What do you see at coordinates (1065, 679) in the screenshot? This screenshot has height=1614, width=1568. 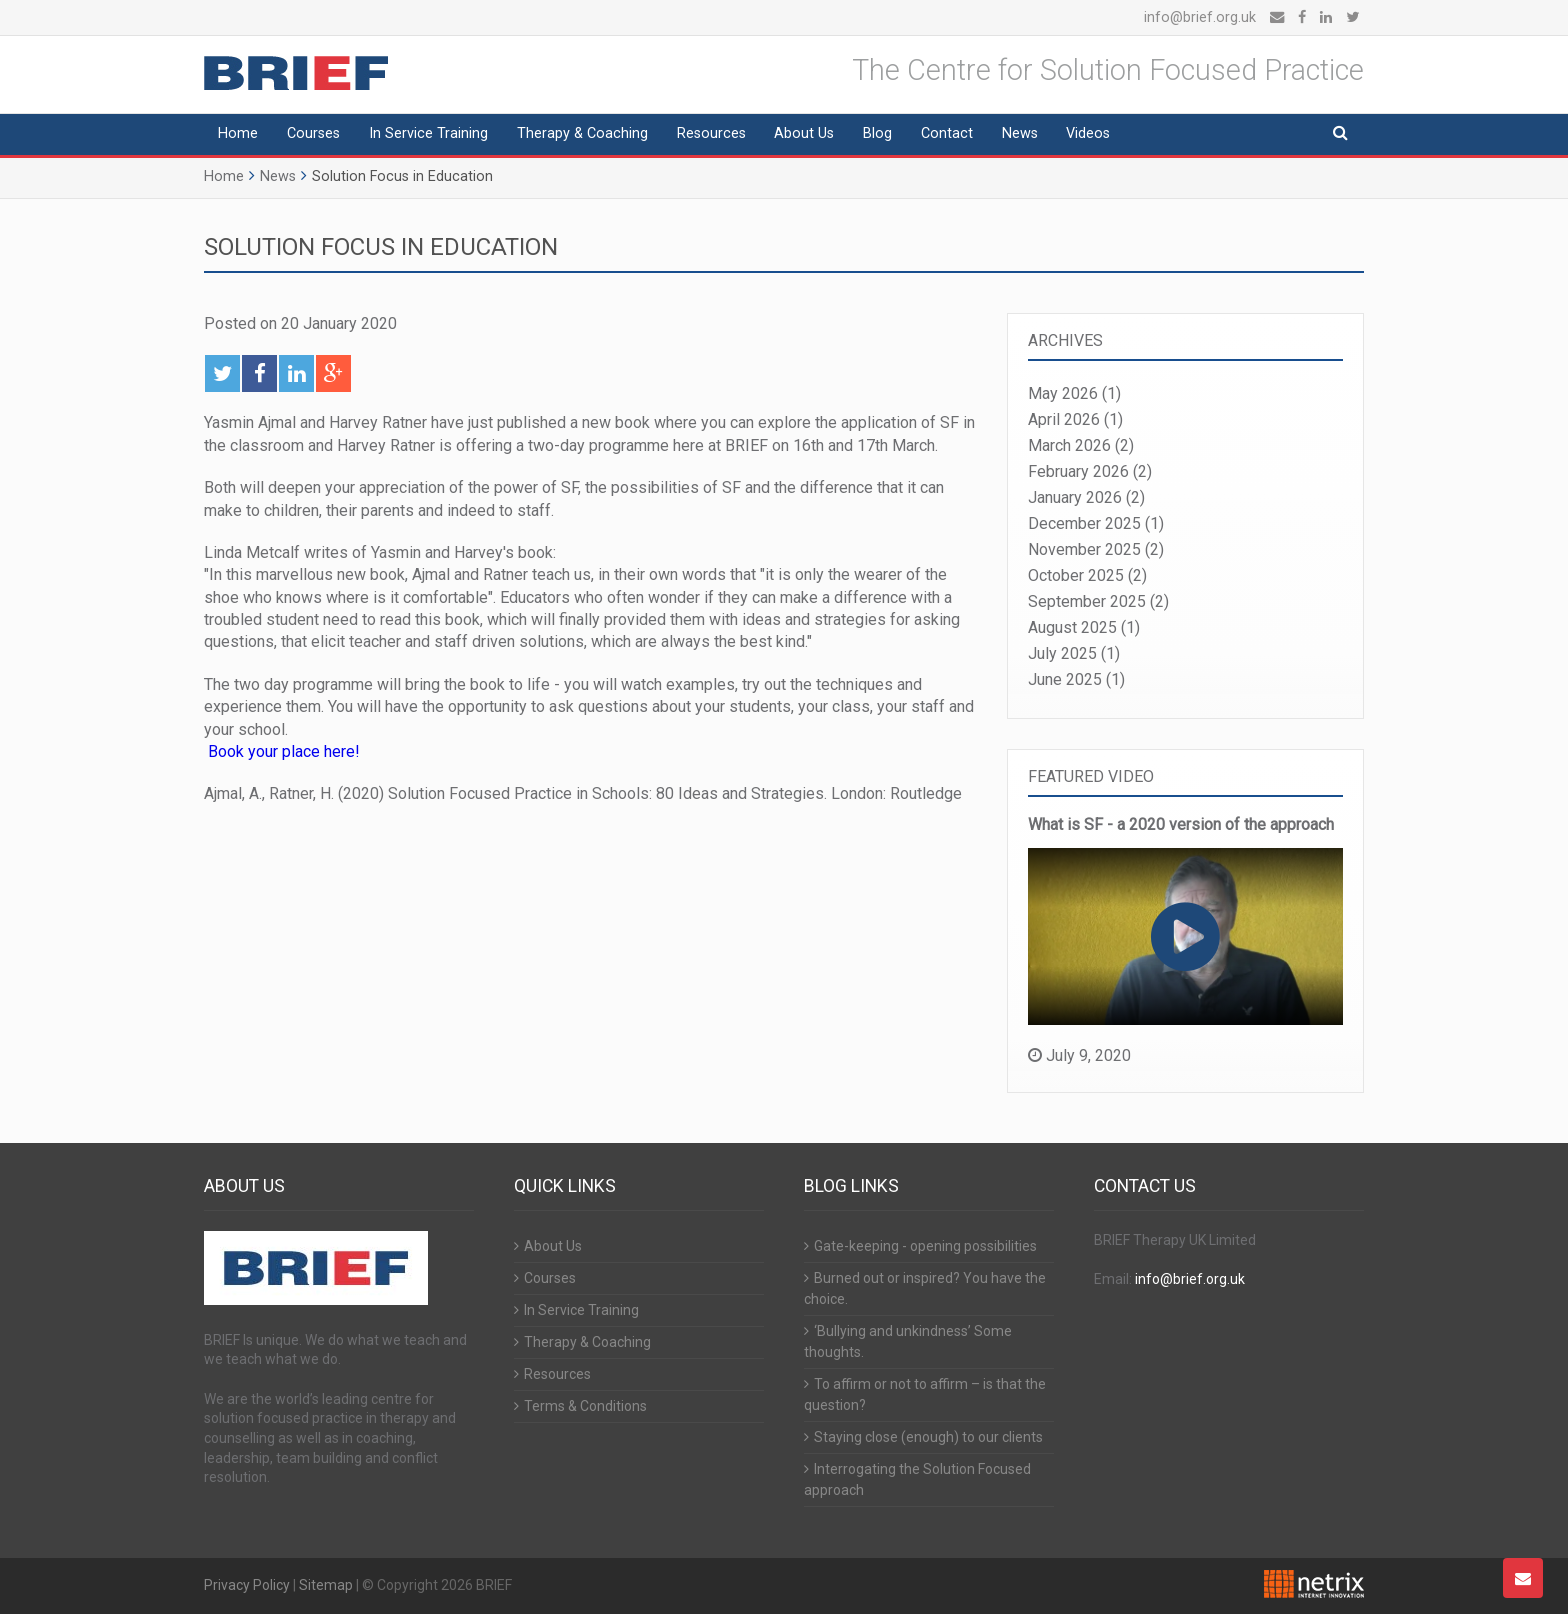 I see `June 2025` at bounding box center [1065, 679].